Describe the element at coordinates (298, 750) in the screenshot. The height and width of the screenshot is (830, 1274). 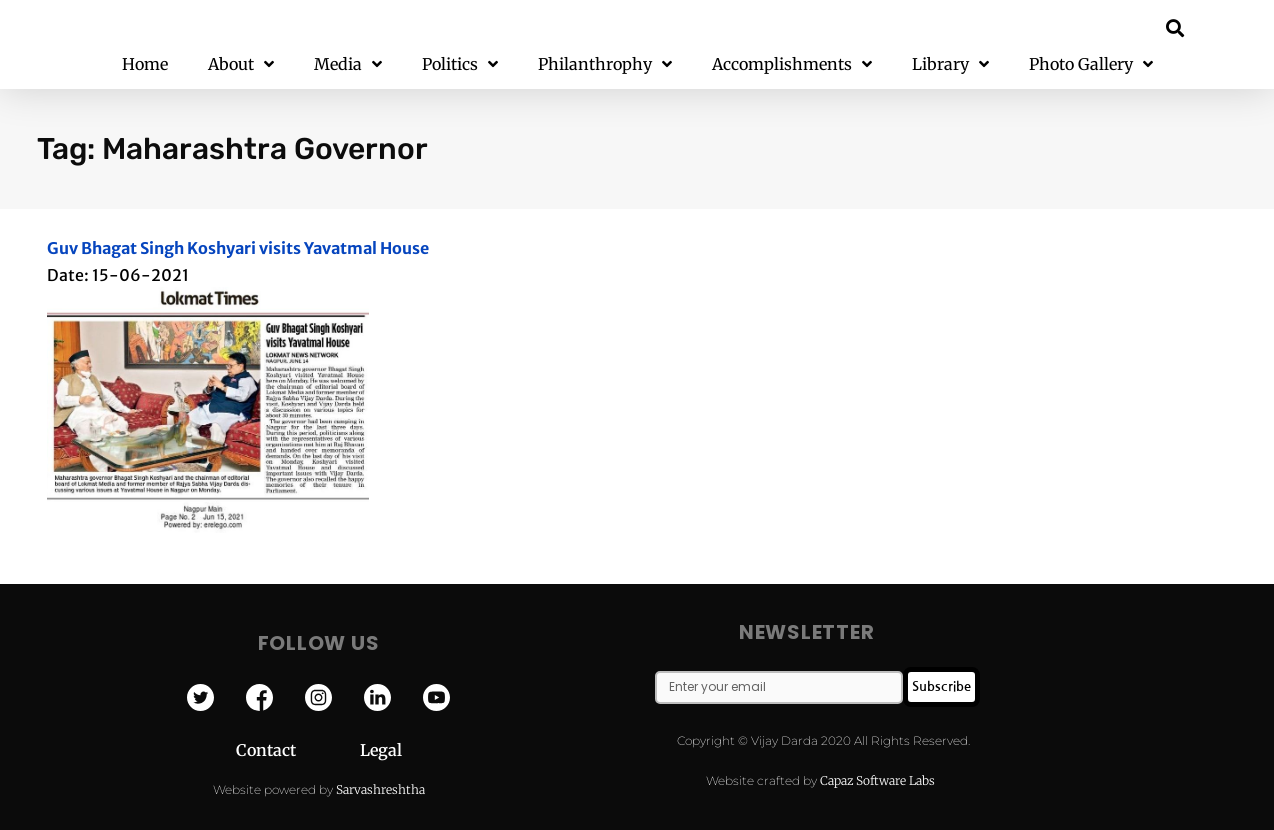
I see `Contact` at that location.